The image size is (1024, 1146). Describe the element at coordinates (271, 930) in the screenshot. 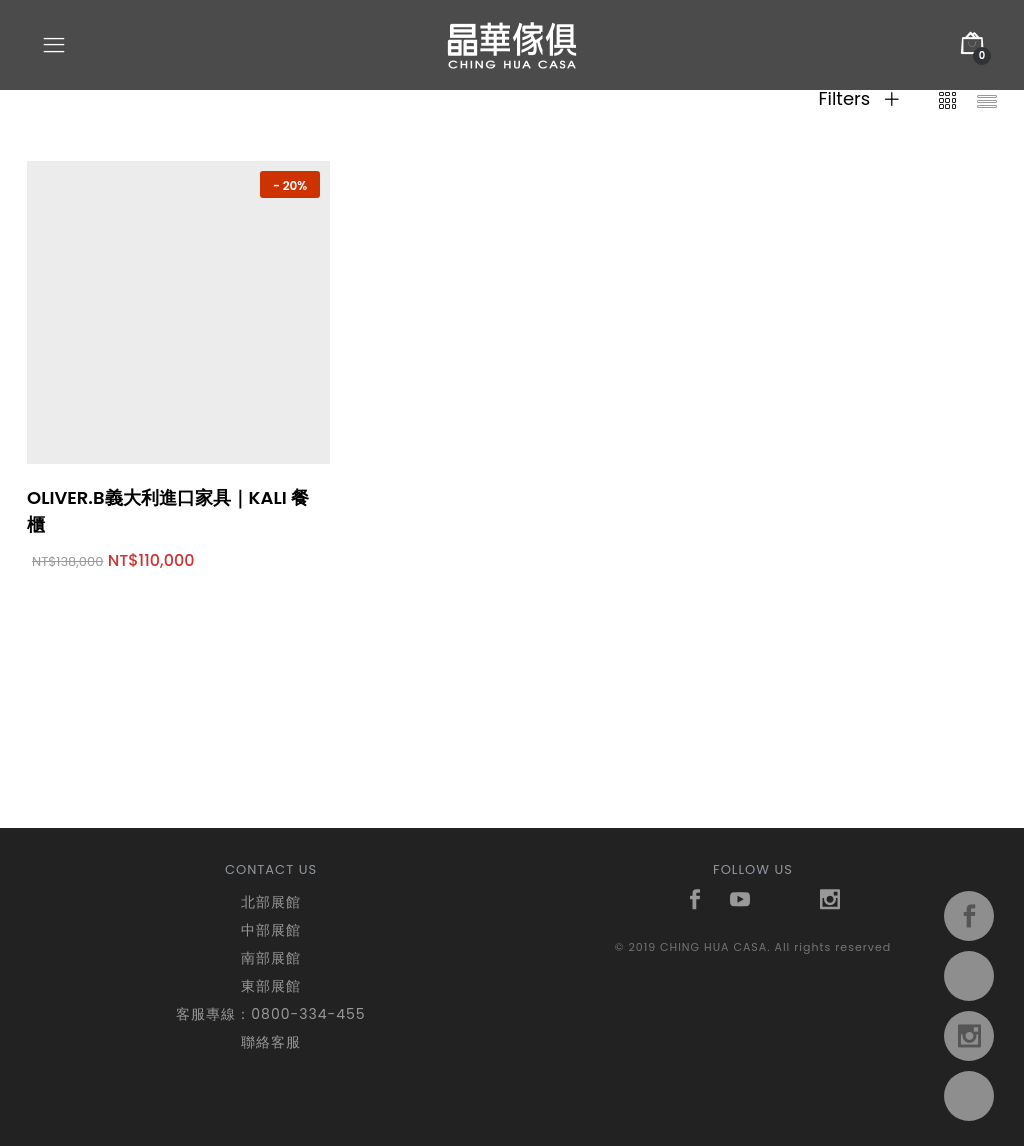

I see `中部展館` at that location.